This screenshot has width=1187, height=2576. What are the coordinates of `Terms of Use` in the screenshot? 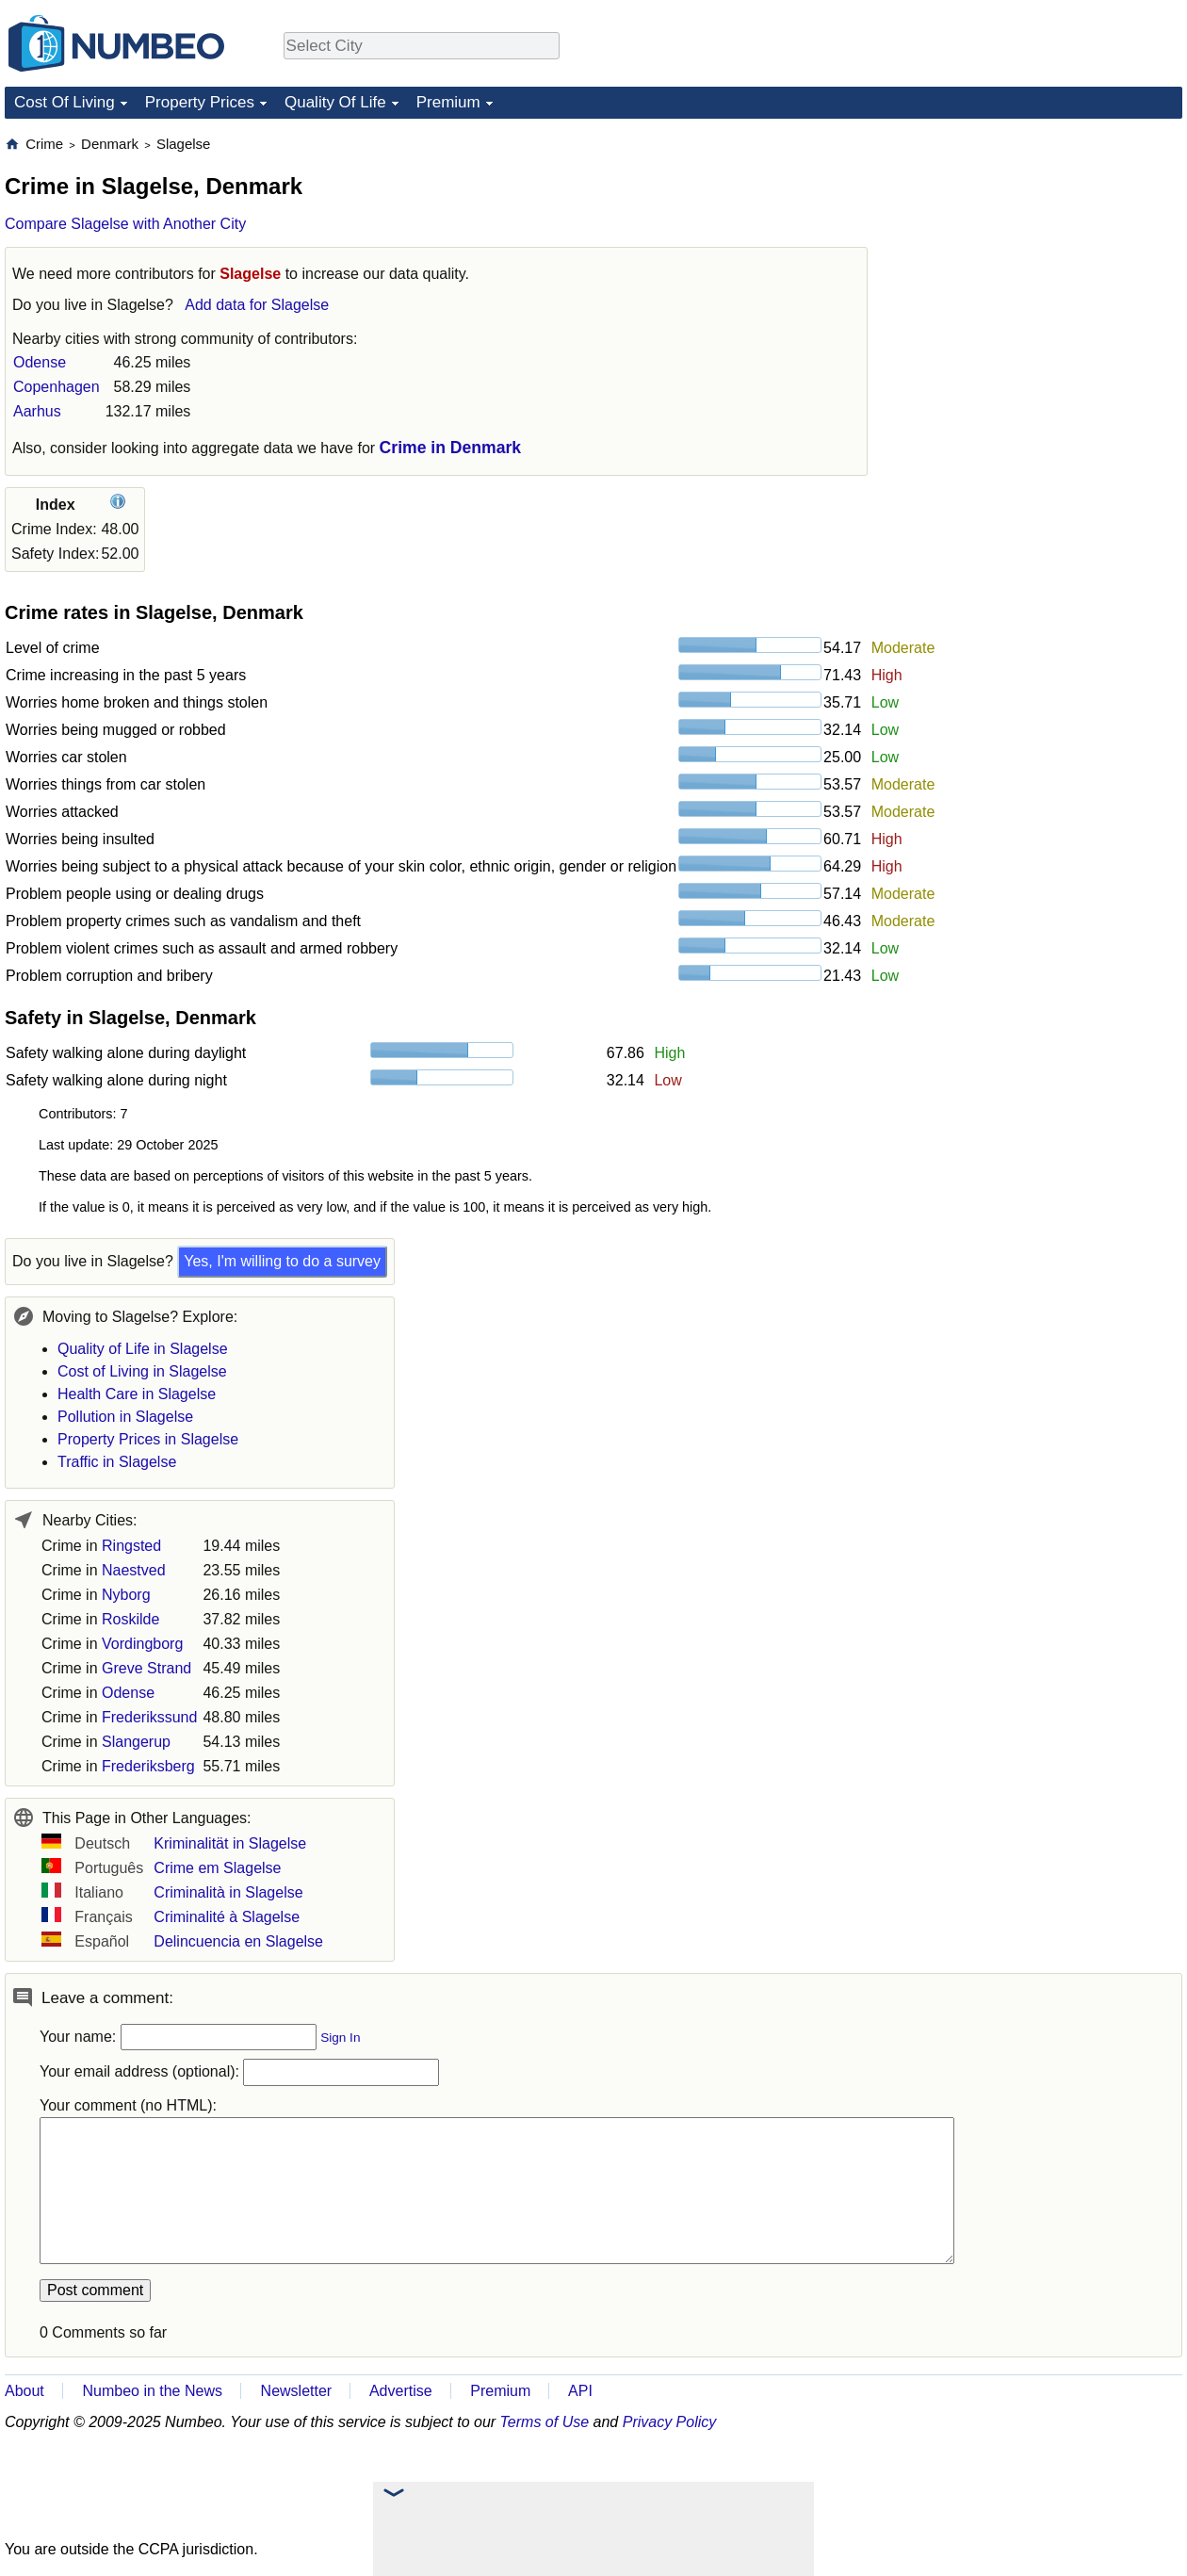 It's located at (545, 2422).